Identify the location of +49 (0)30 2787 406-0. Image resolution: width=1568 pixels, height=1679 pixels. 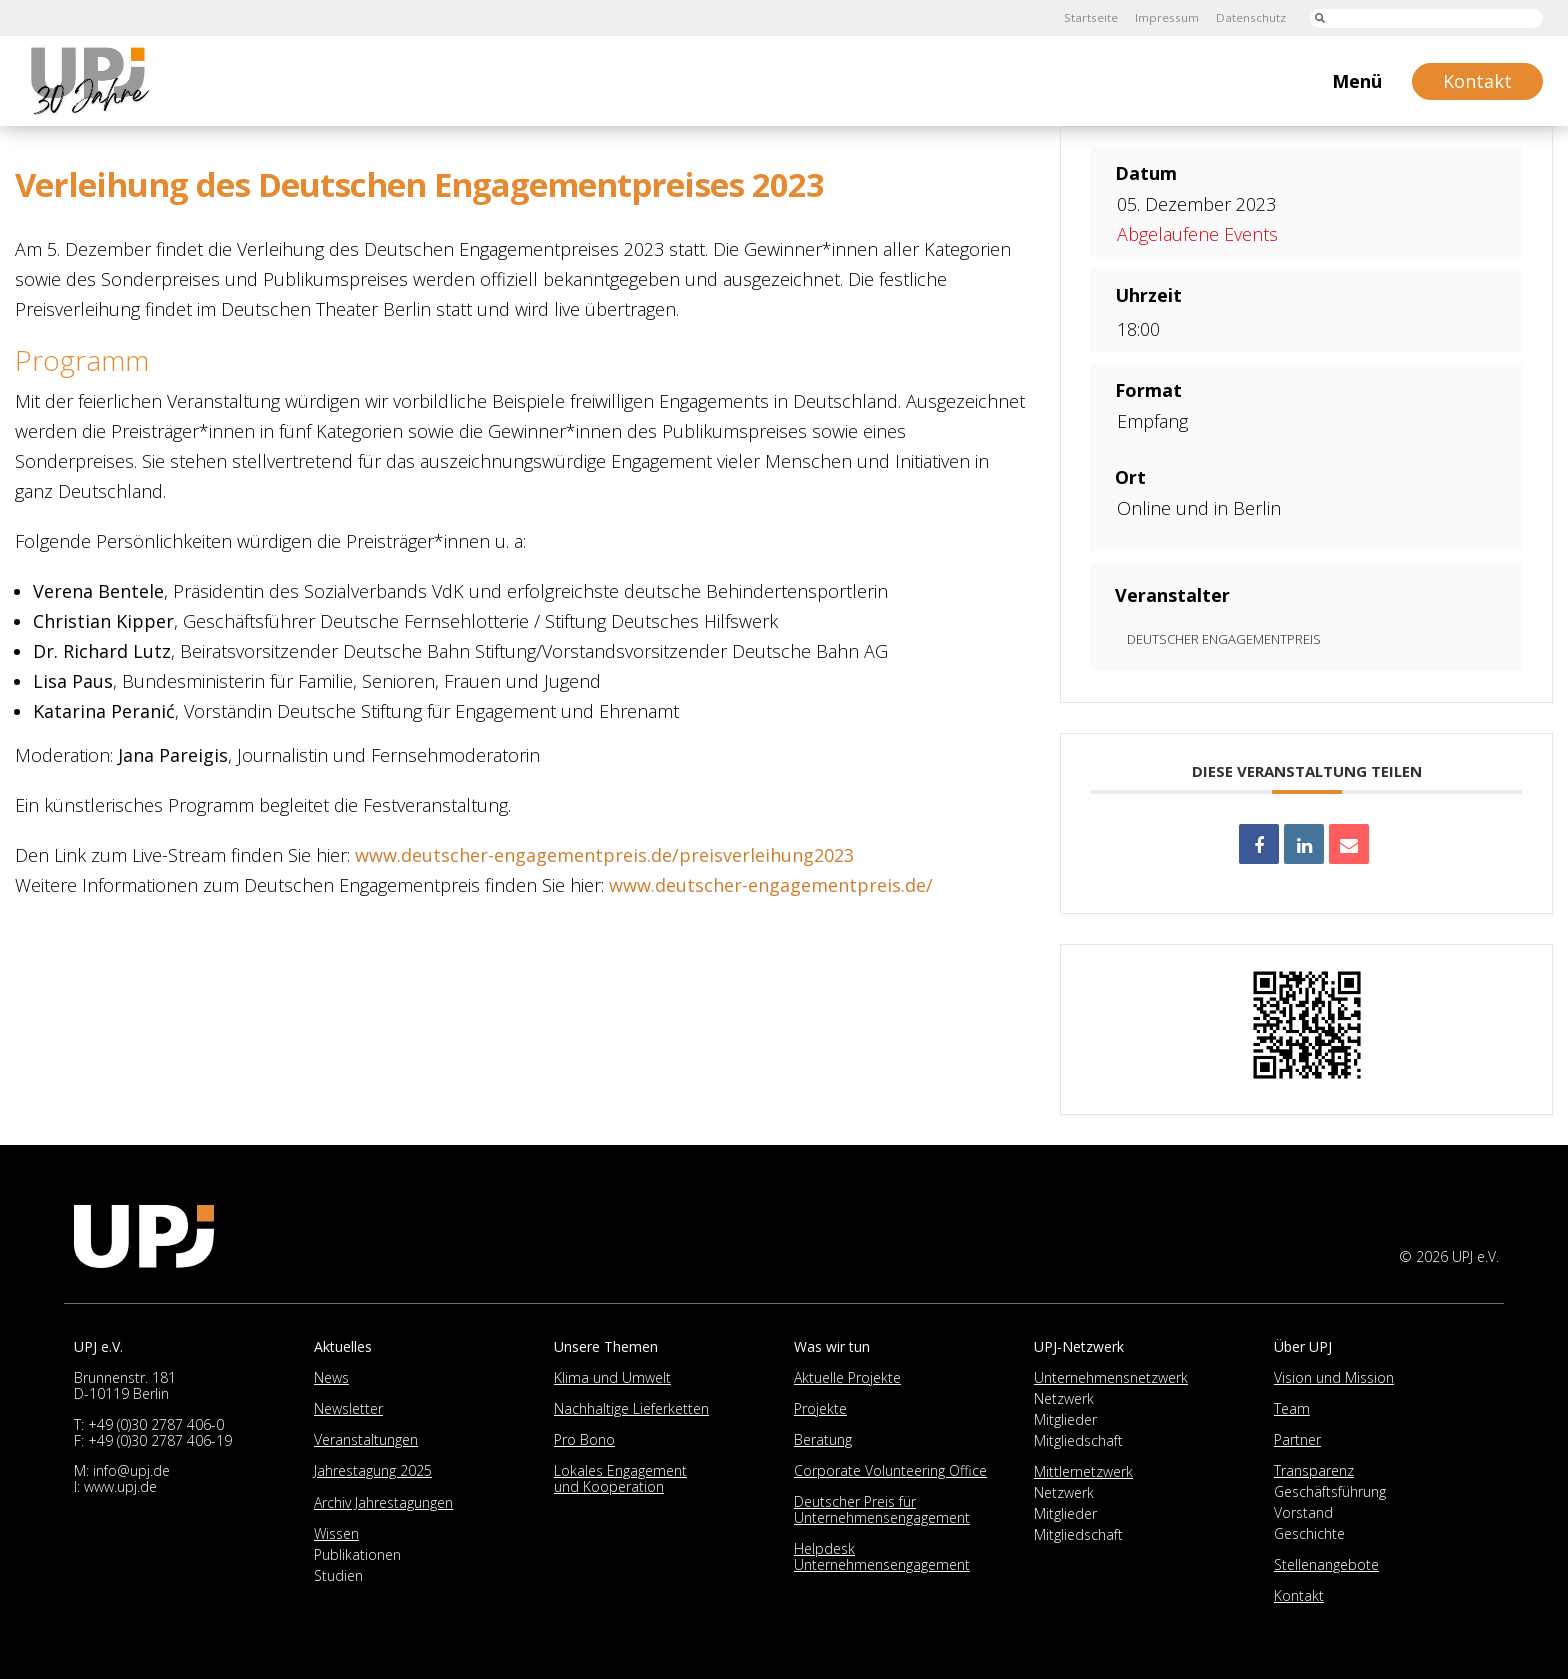
(156, 1424).